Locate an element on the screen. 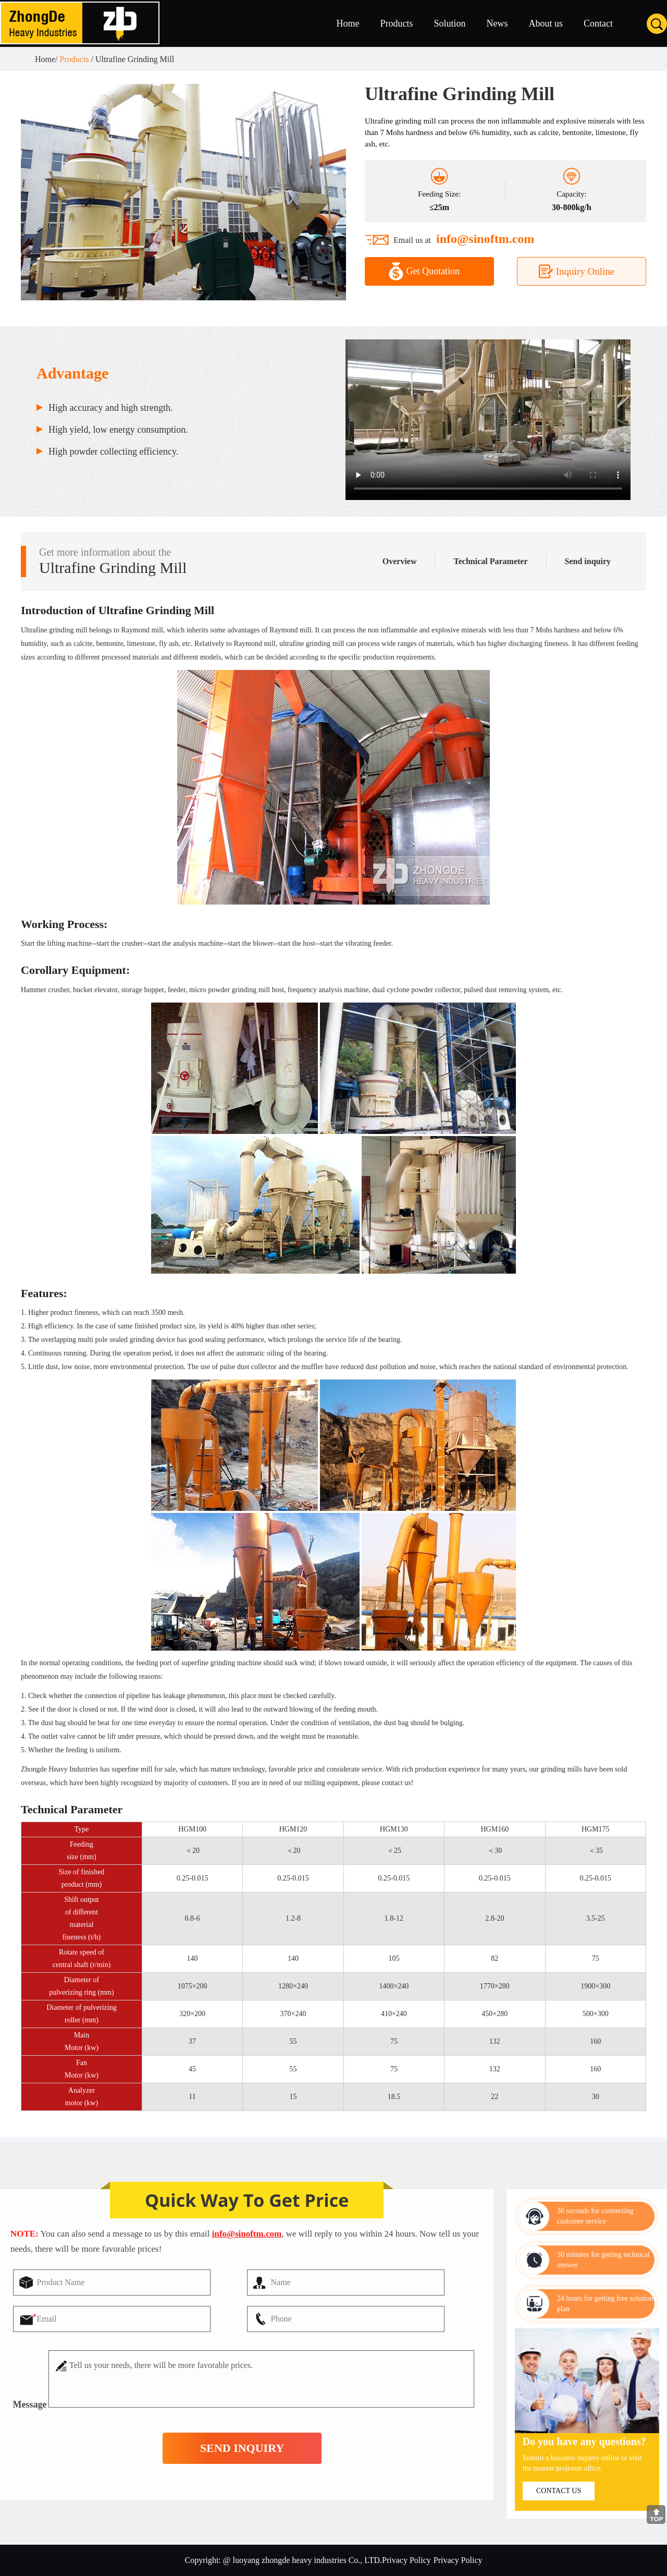  info@sinoftm.com is located at coordinates (485, 239).